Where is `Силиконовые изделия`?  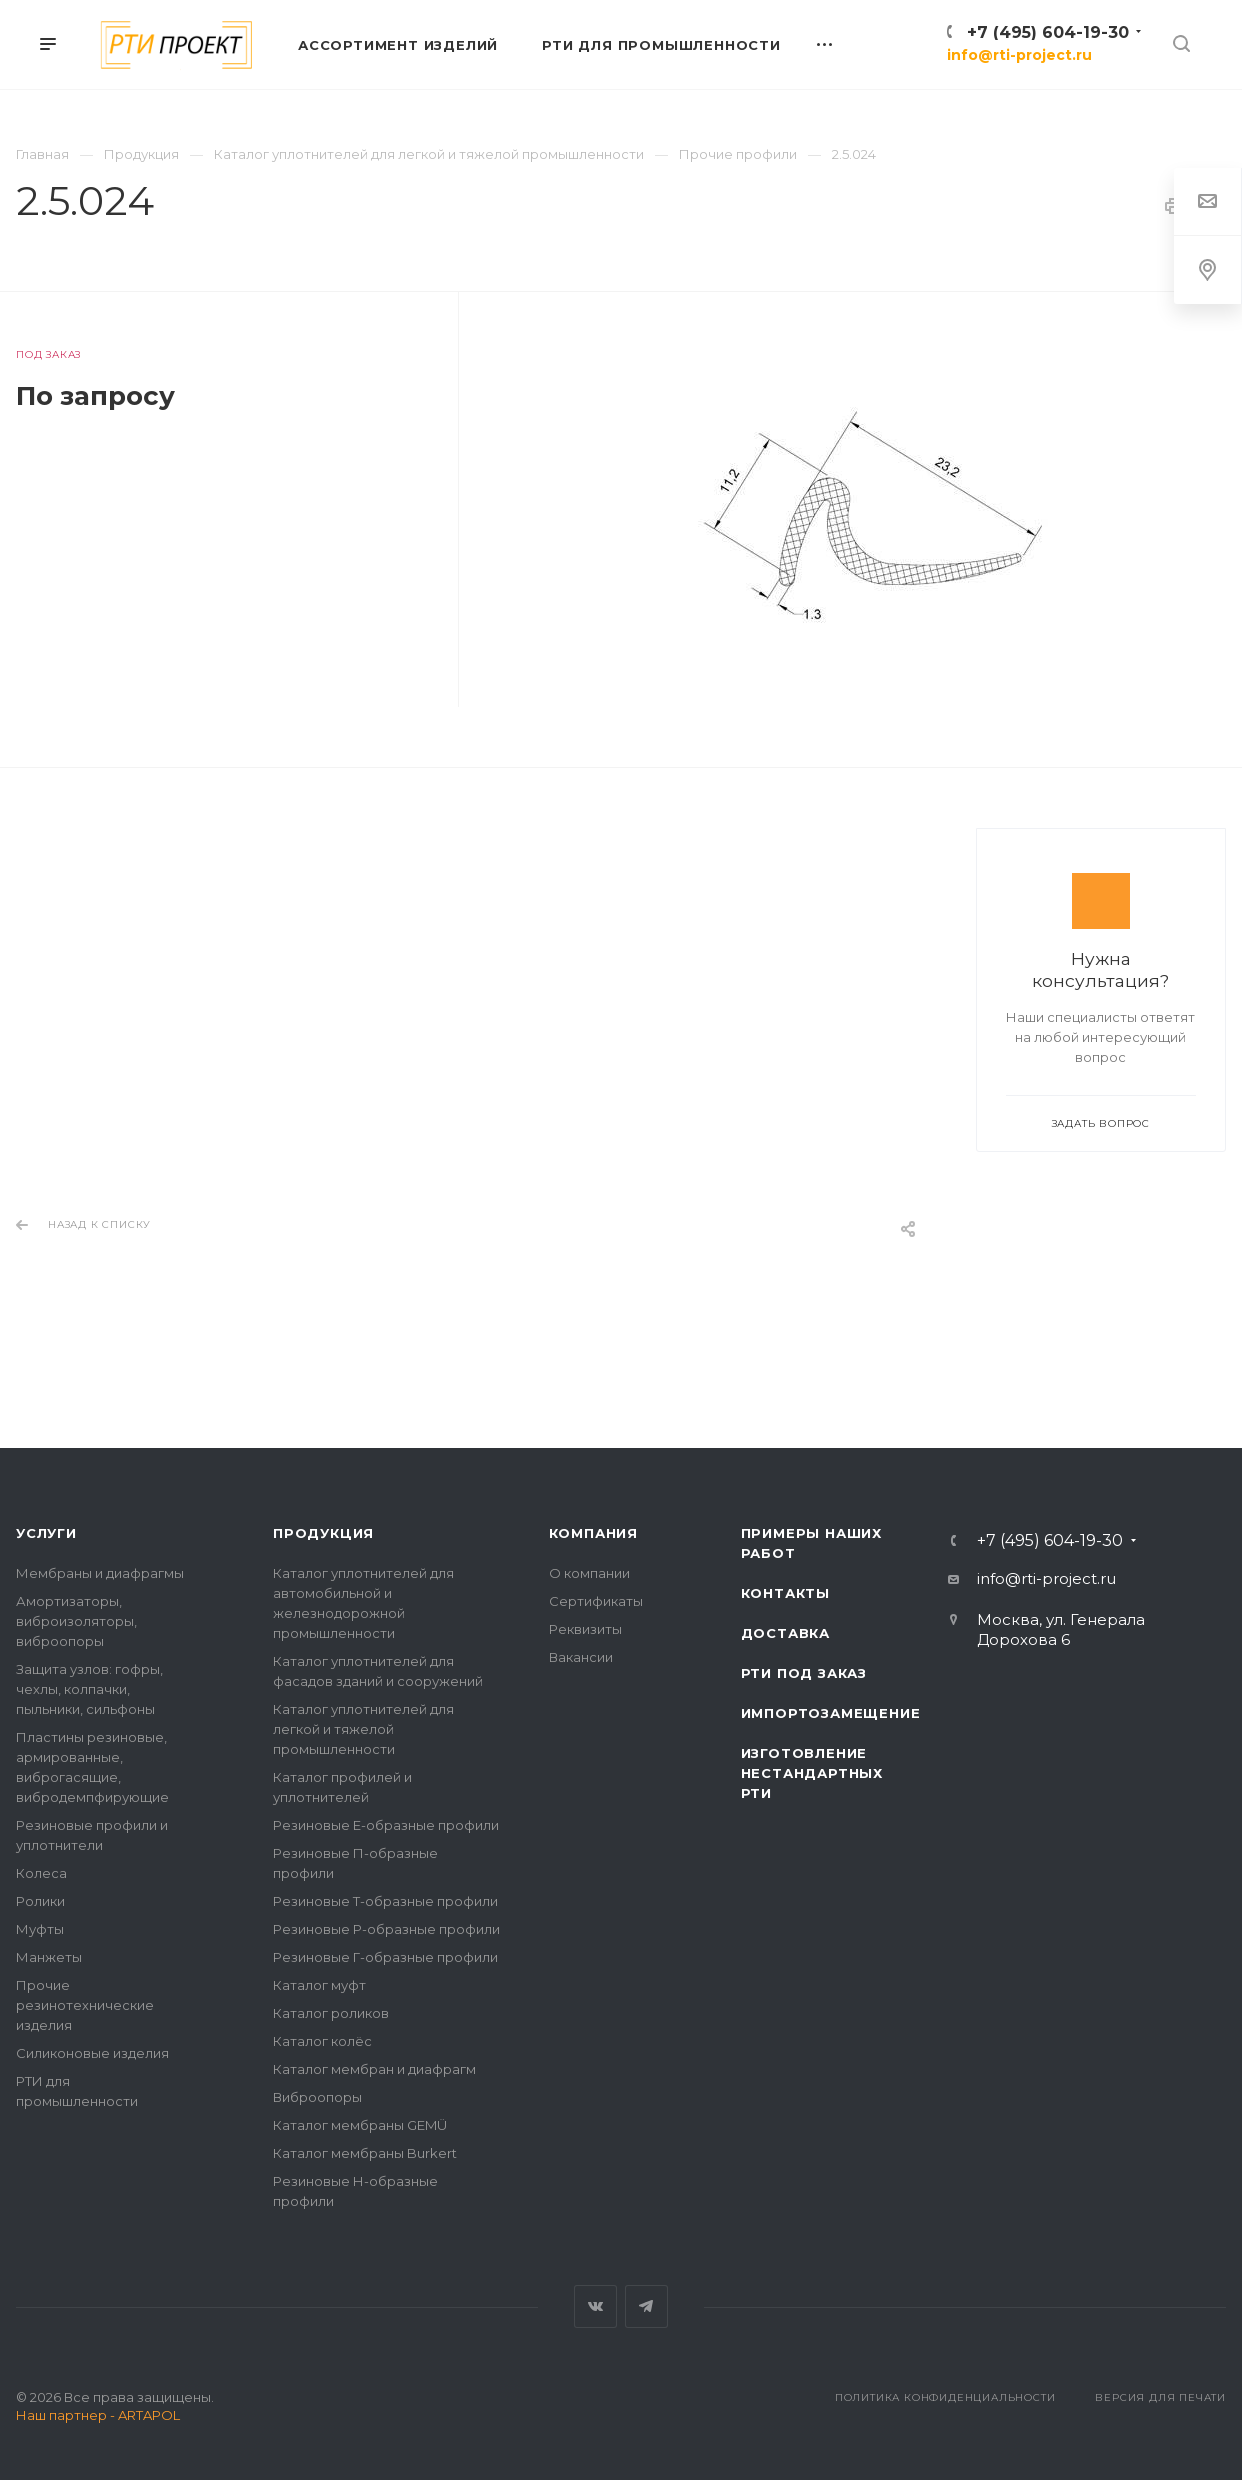
Силиконовые изделия is located at coordinates (92, 2053).